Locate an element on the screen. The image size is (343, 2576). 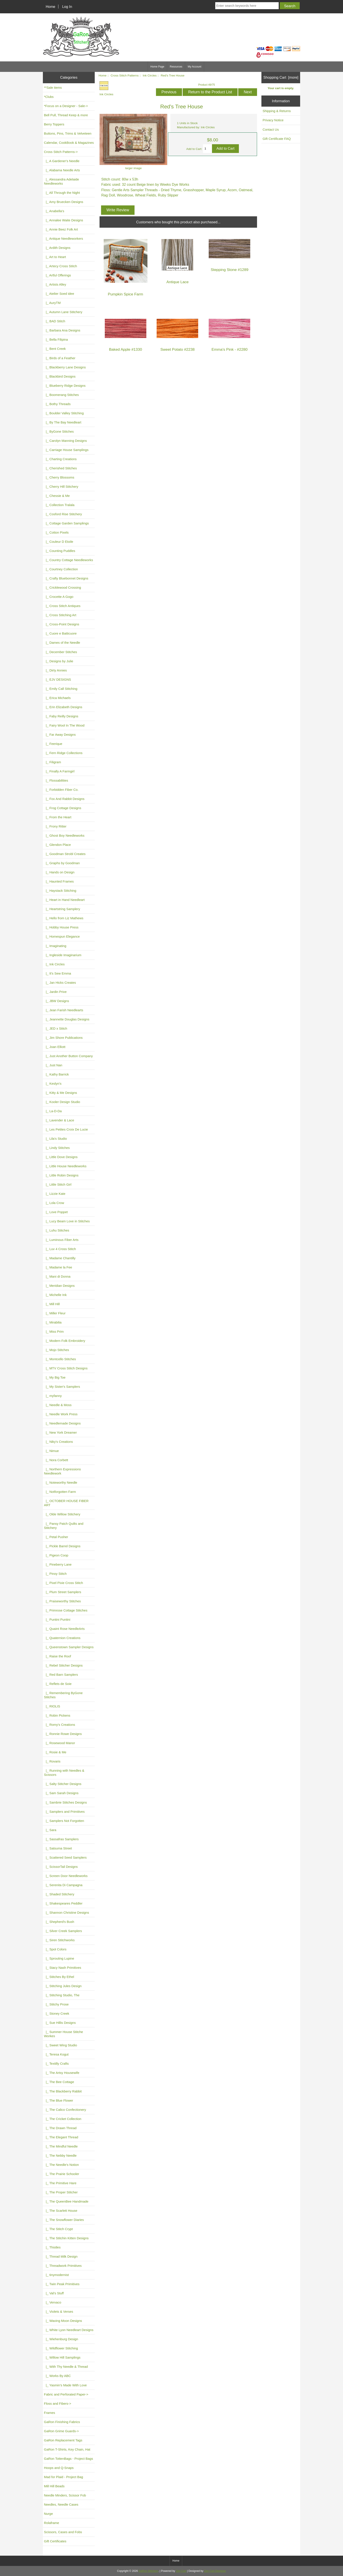
|_ Finally A Farmgirl is located at coordinates (59, 771).